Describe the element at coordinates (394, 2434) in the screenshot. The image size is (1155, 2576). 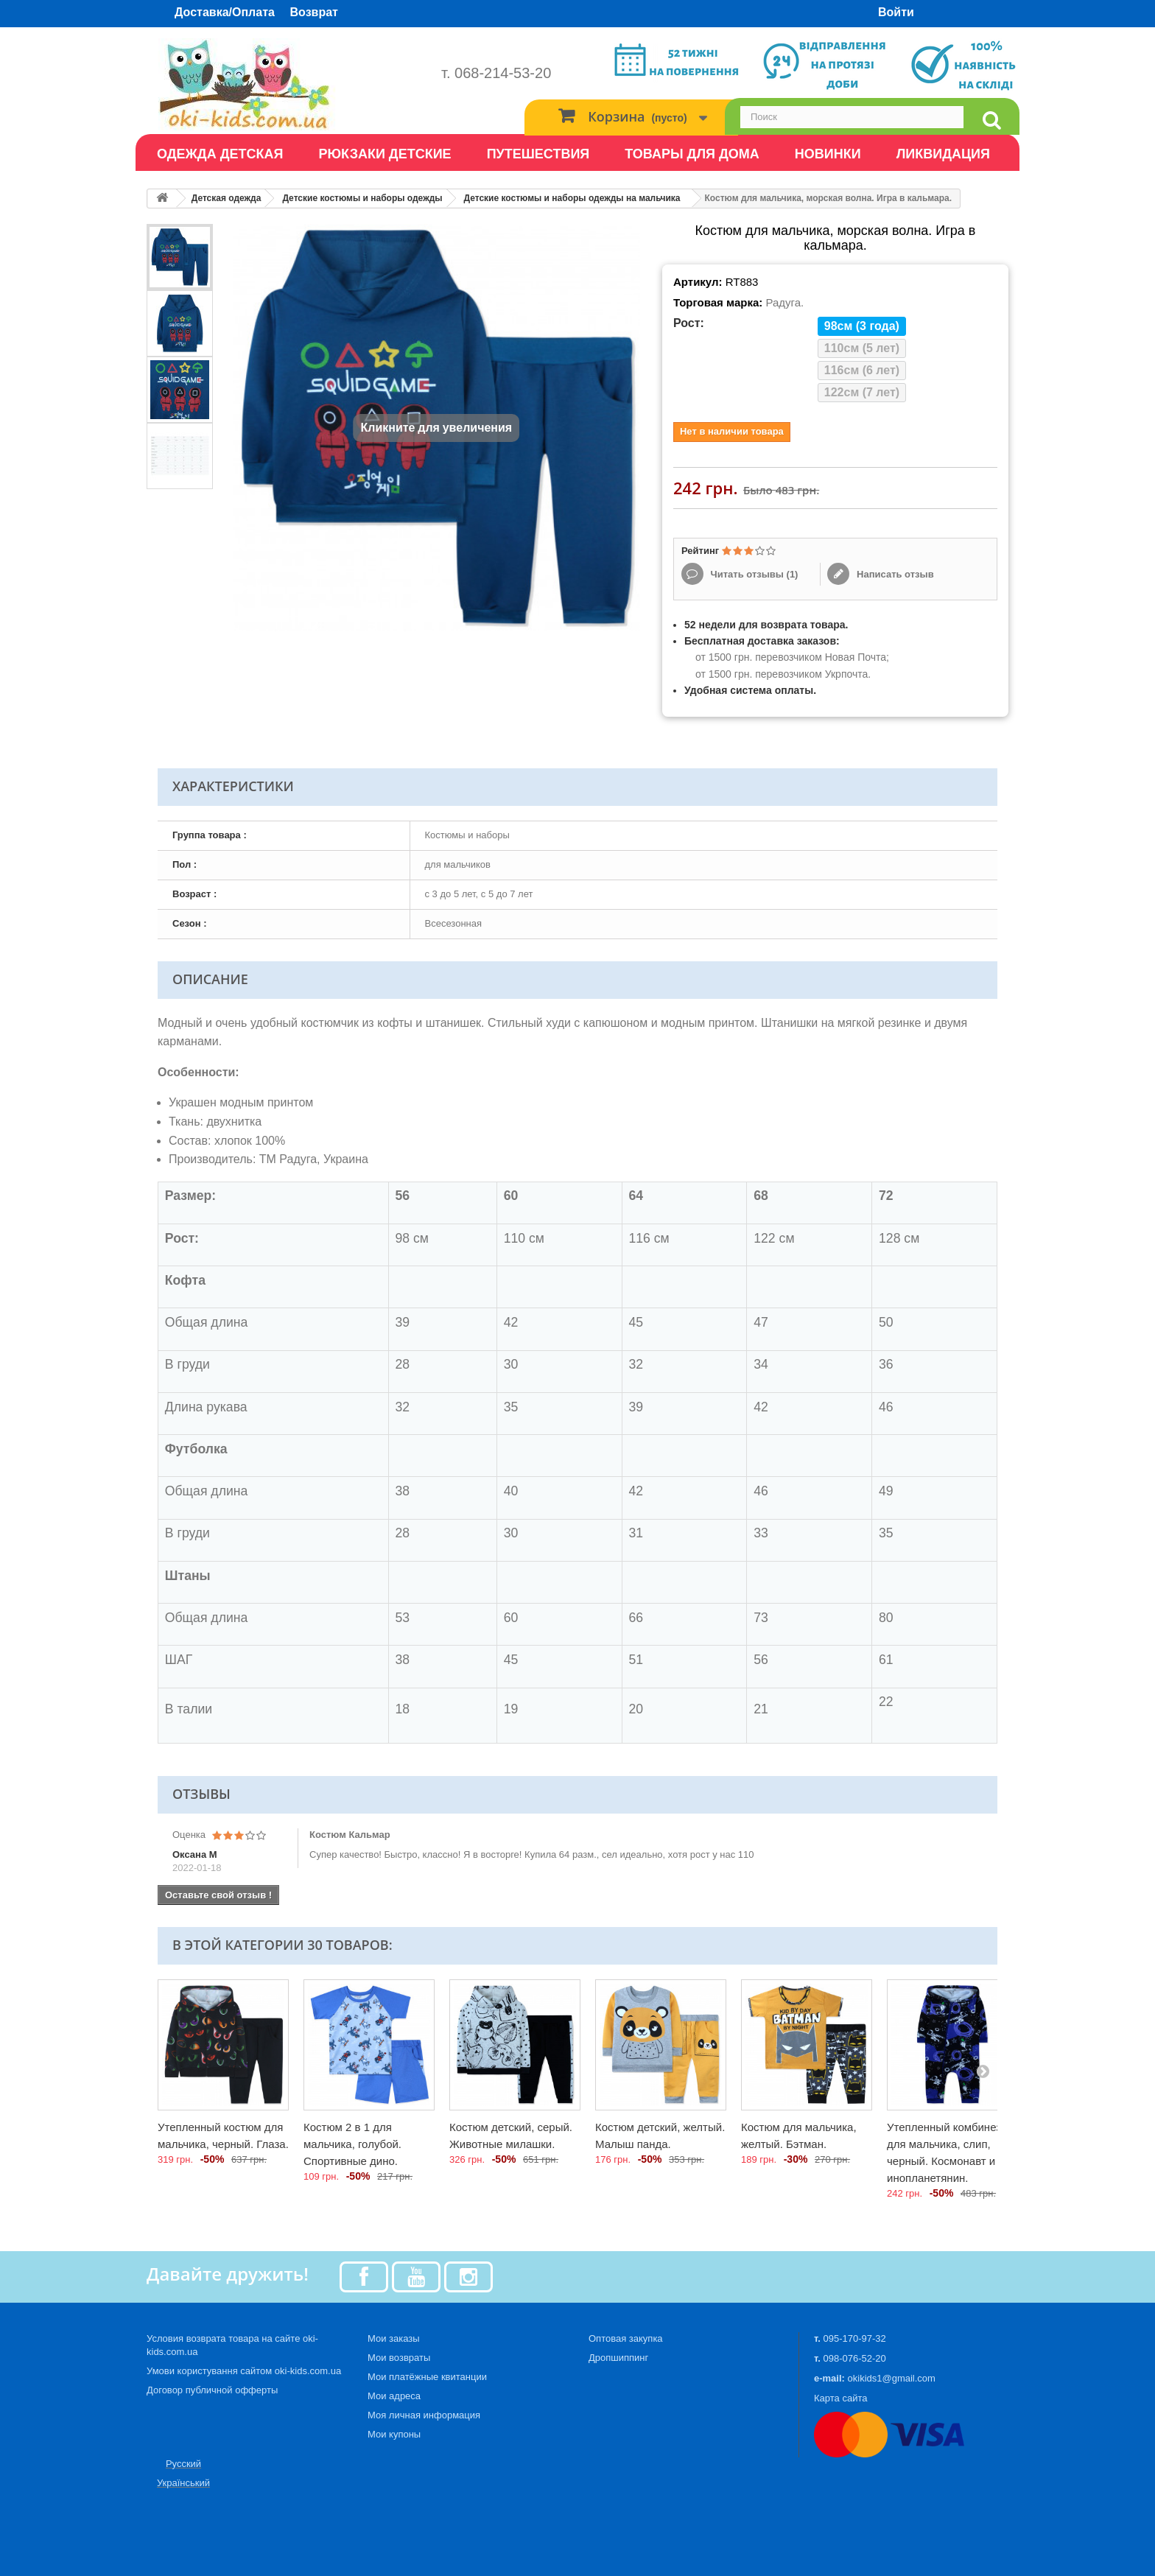
I see `Мои купоны` at that location.